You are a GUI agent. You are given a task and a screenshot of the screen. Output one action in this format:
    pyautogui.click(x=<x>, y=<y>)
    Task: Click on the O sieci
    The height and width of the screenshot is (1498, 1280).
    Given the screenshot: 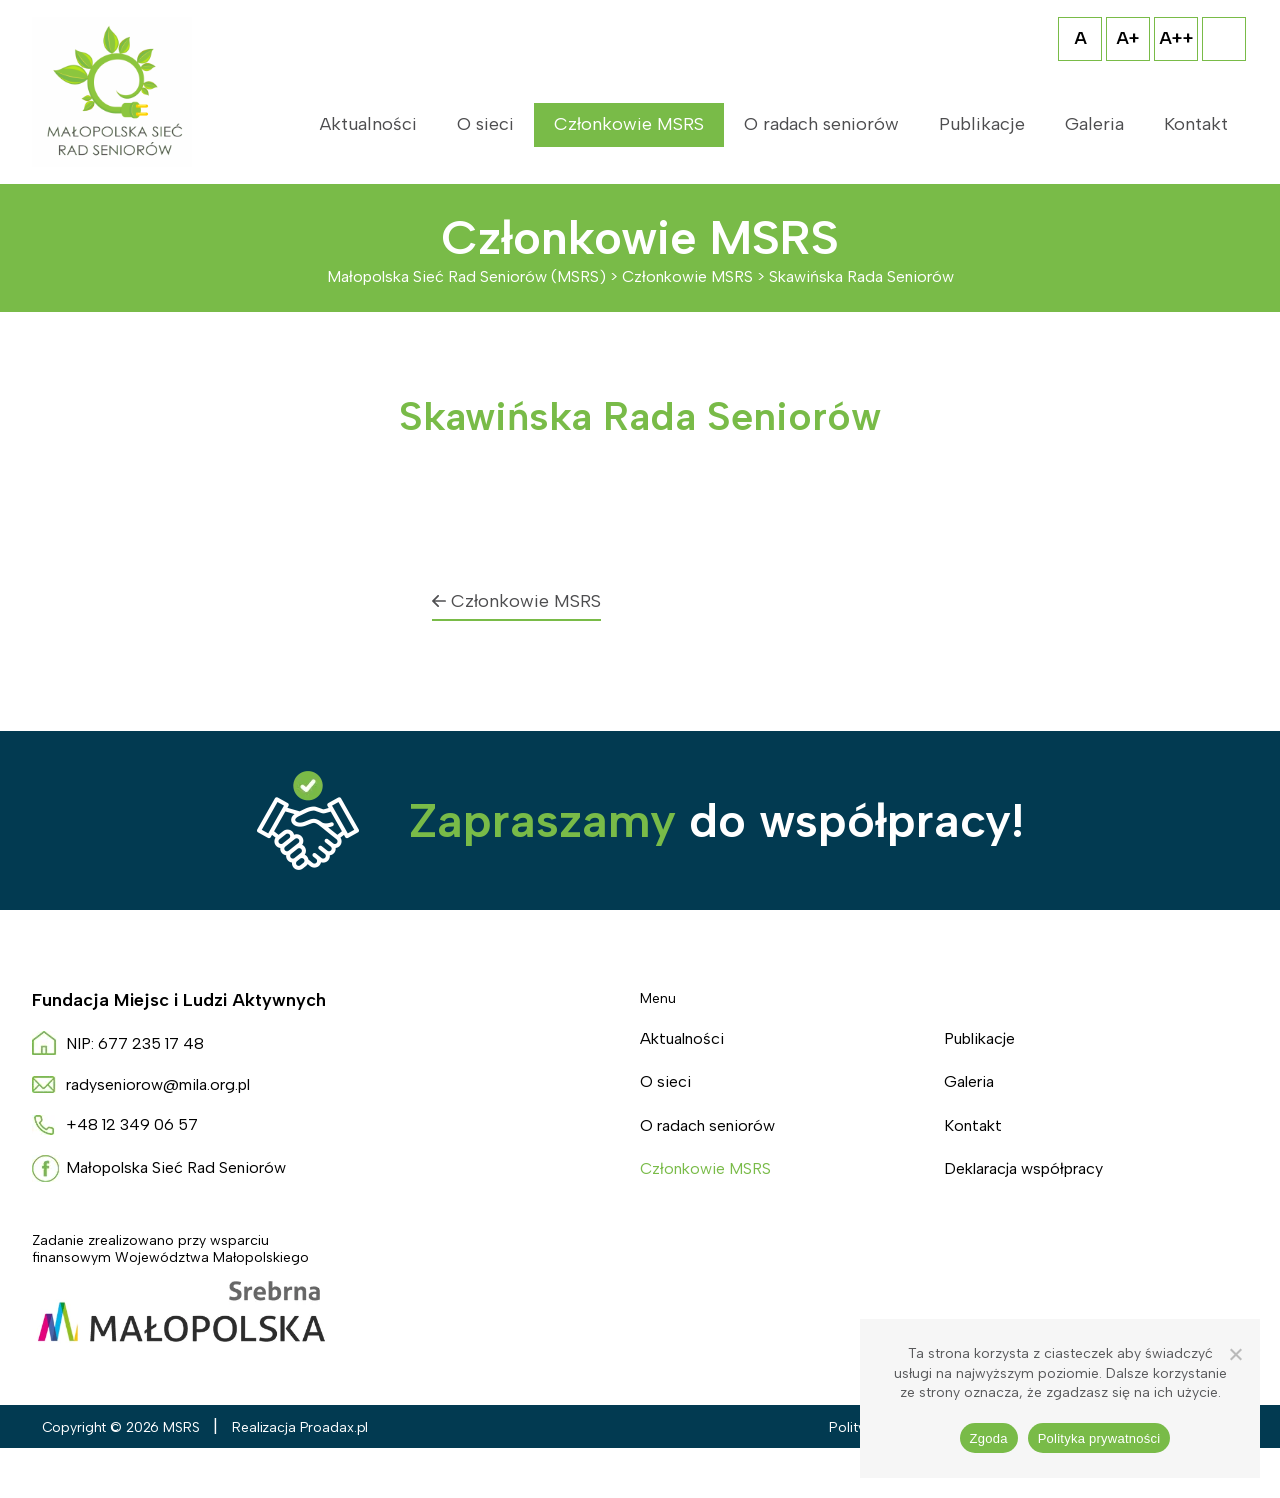 What is the action you would take?
    pyautogui.click(x=485, y=124)
    